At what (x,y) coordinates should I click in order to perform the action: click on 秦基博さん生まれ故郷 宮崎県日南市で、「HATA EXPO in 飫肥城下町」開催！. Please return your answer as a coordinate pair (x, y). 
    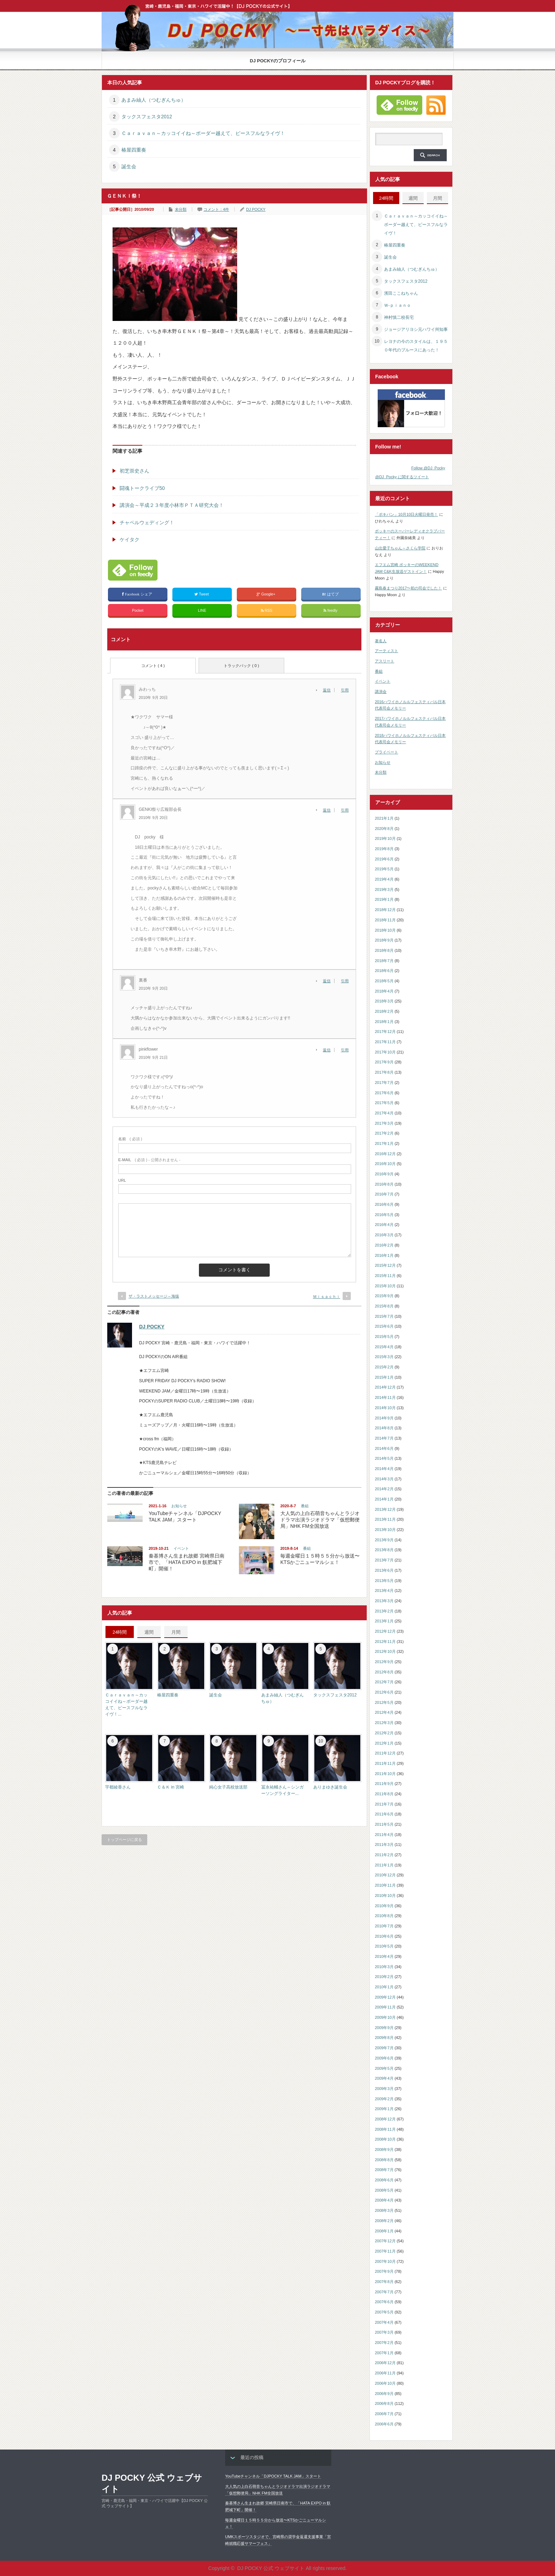
    Looking at the image, I should click on (186, 1562).